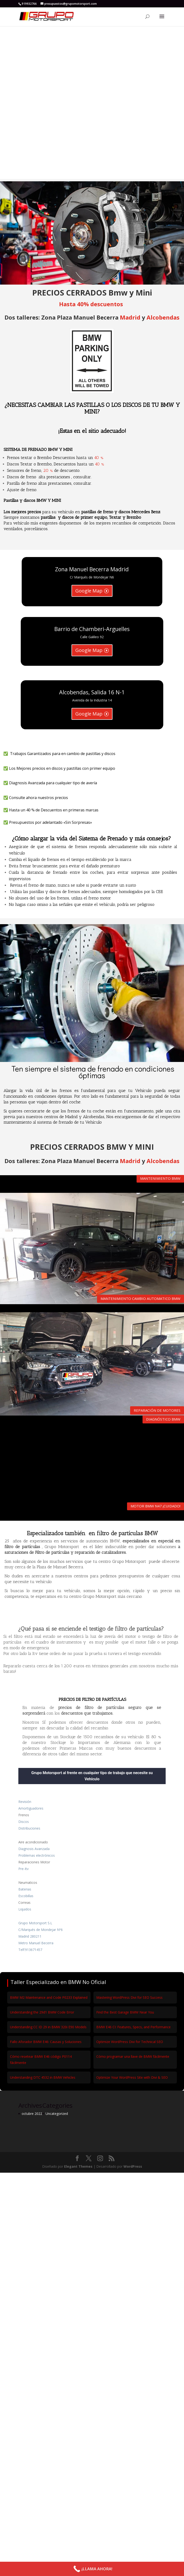  Describe the element at coordinates (57, 2113) in the screenshot. I see `Uncategorized` at that location.